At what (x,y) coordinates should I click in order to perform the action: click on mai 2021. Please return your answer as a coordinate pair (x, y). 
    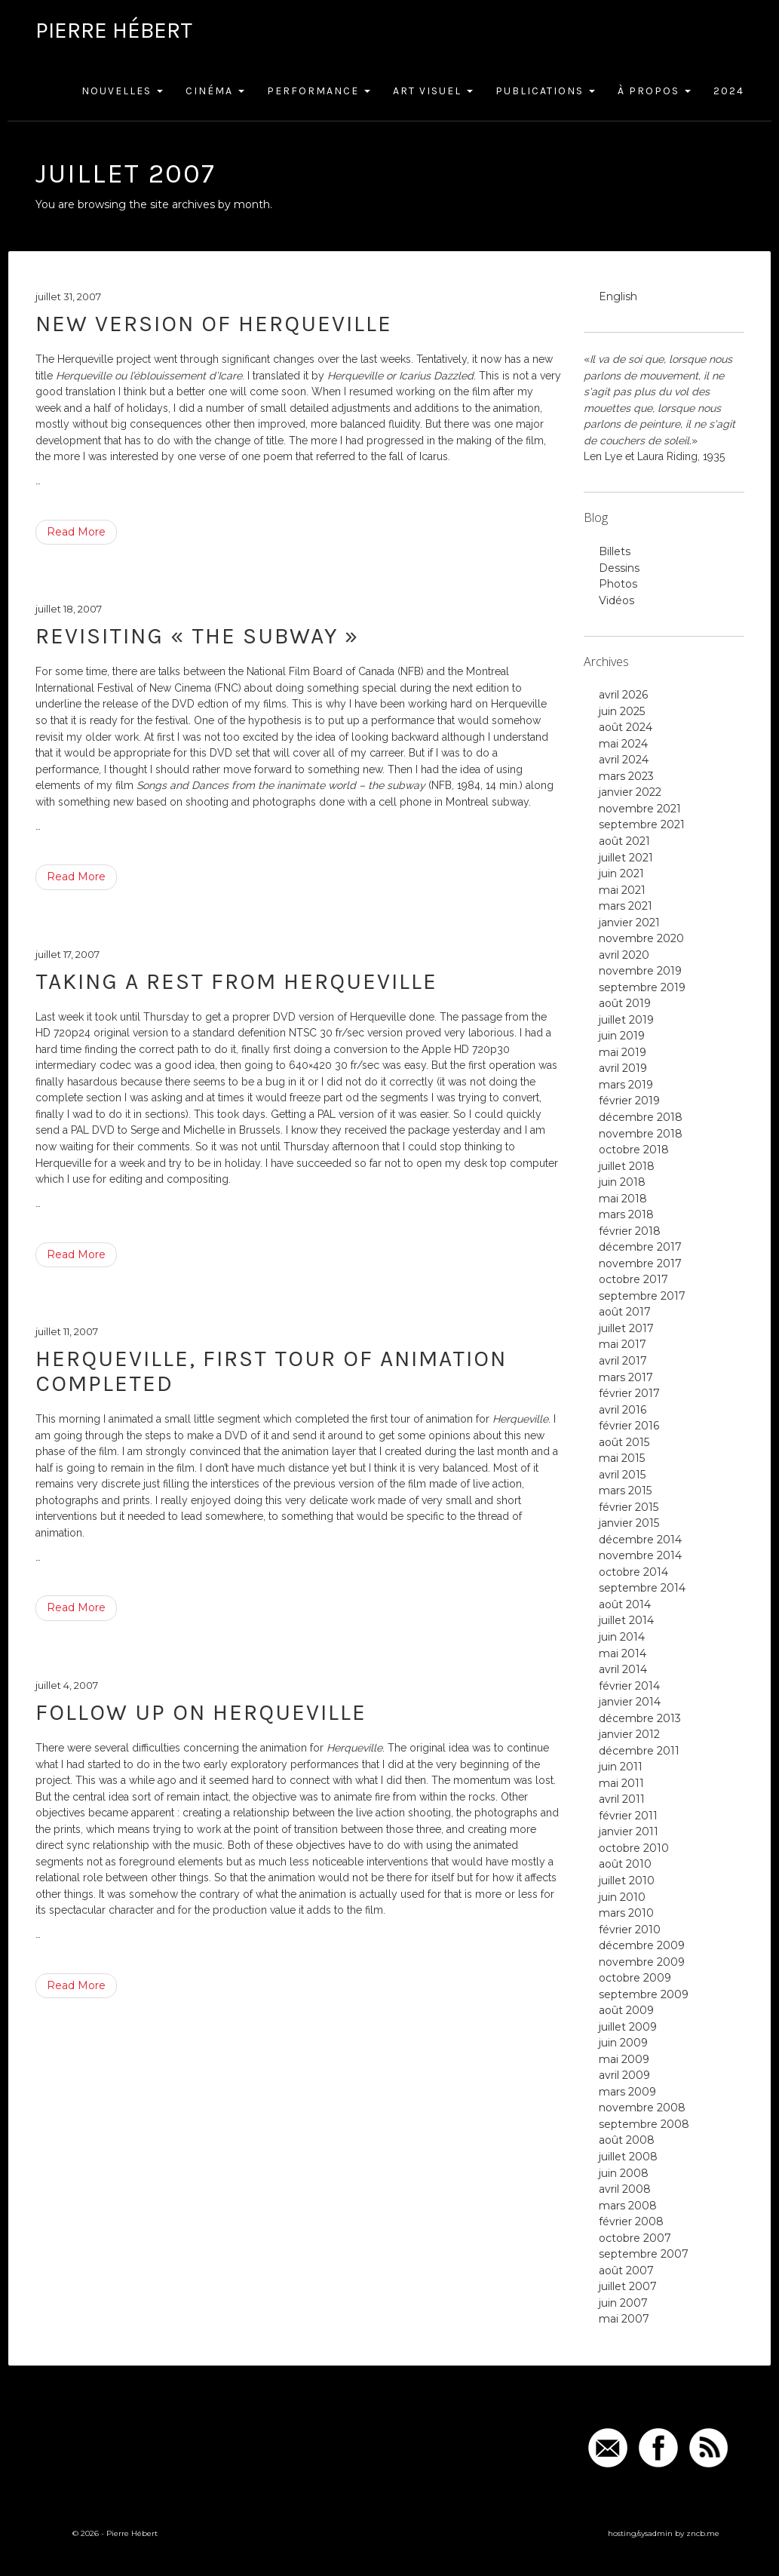
    Looking at the image, I should click on (622, 890).